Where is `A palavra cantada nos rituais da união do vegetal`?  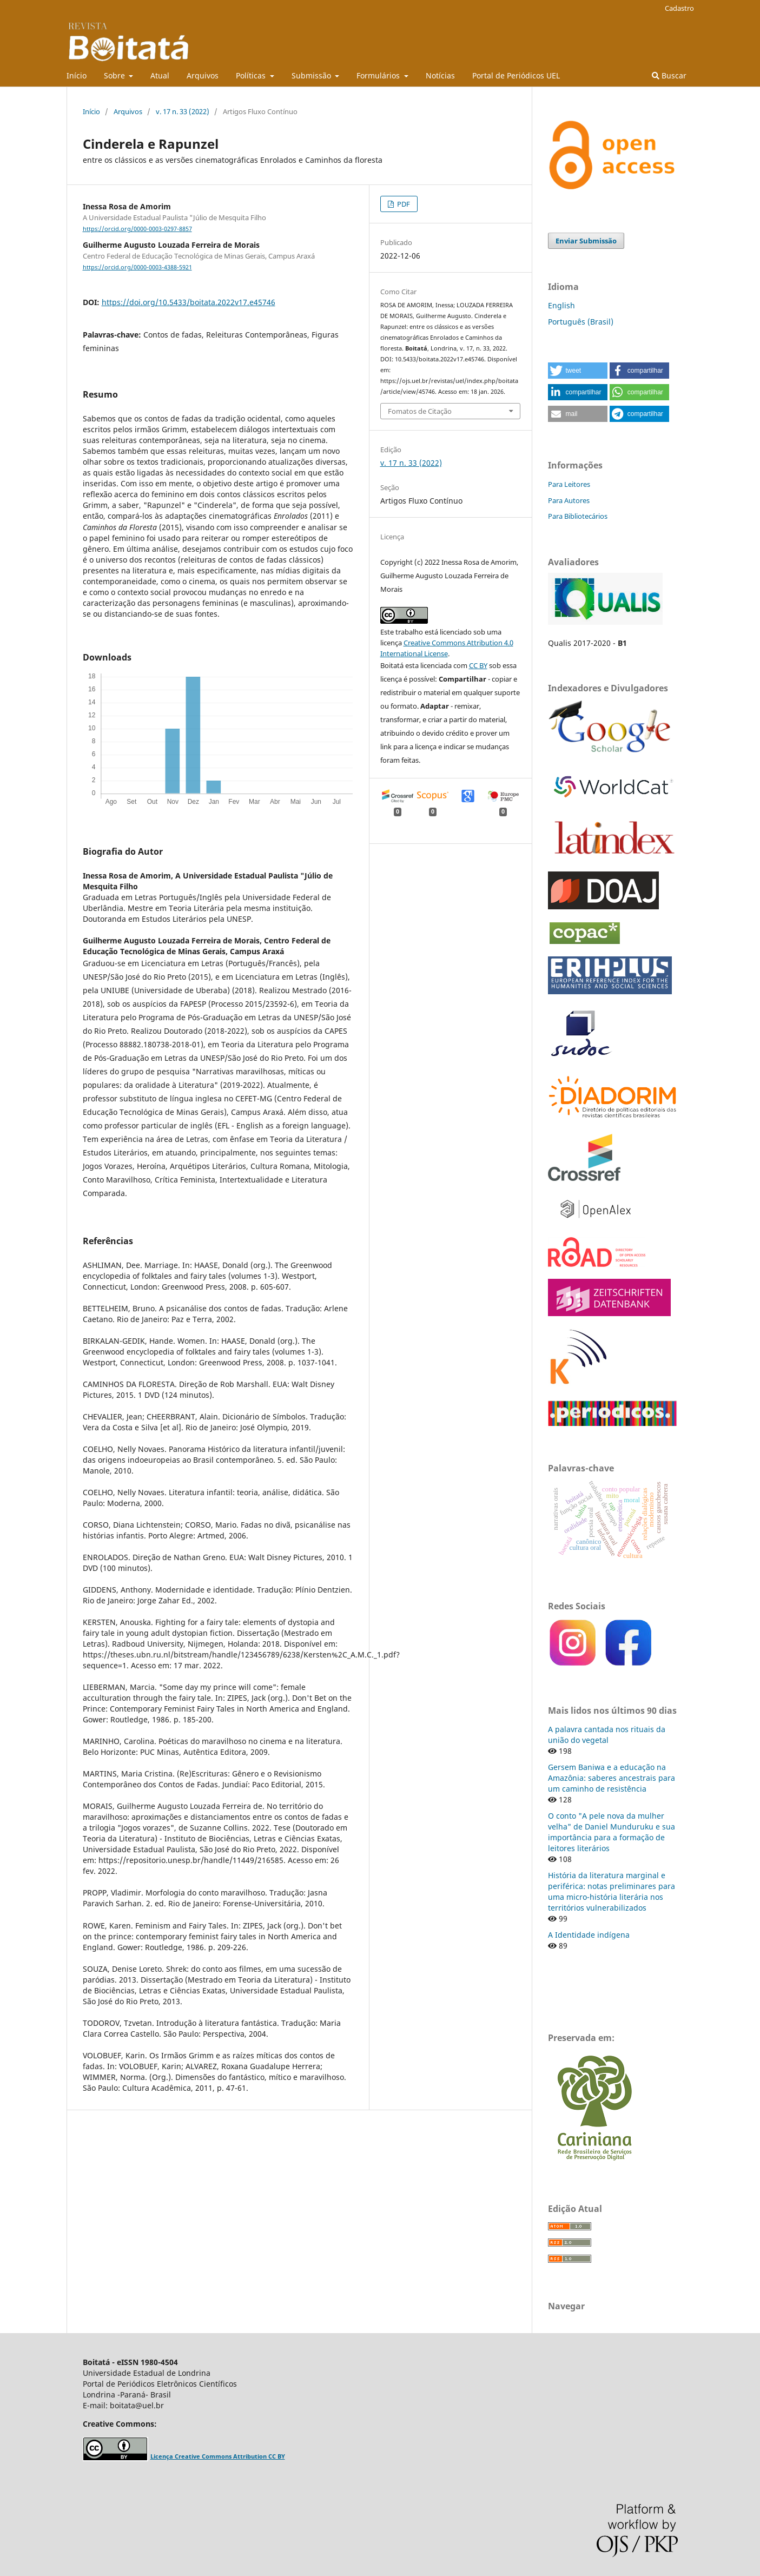 A palavra cantada nos rituais da união do vegetal is located at coordinates (606, 1734).